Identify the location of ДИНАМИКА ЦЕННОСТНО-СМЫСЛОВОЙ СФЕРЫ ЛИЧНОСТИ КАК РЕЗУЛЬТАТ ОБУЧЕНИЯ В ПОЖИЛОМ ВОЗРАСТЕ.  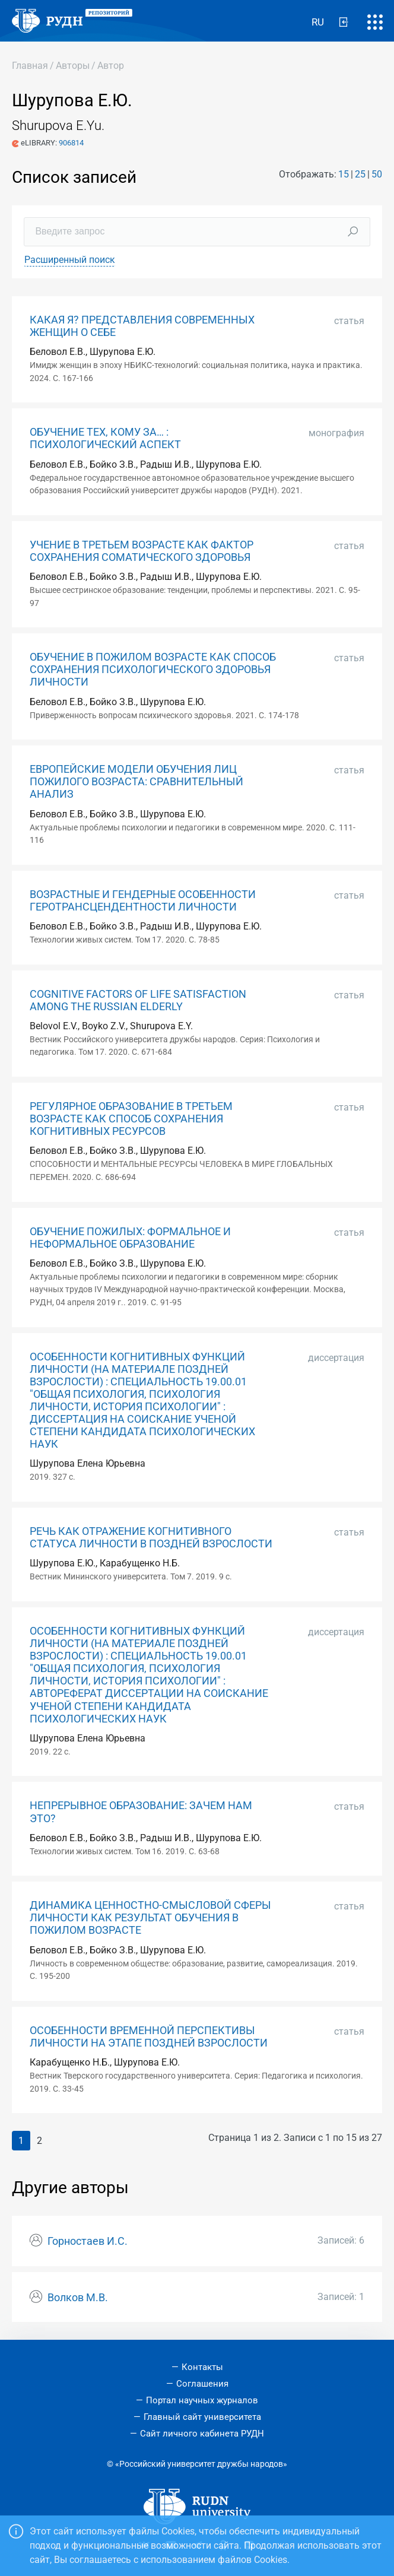
(150, 1917).